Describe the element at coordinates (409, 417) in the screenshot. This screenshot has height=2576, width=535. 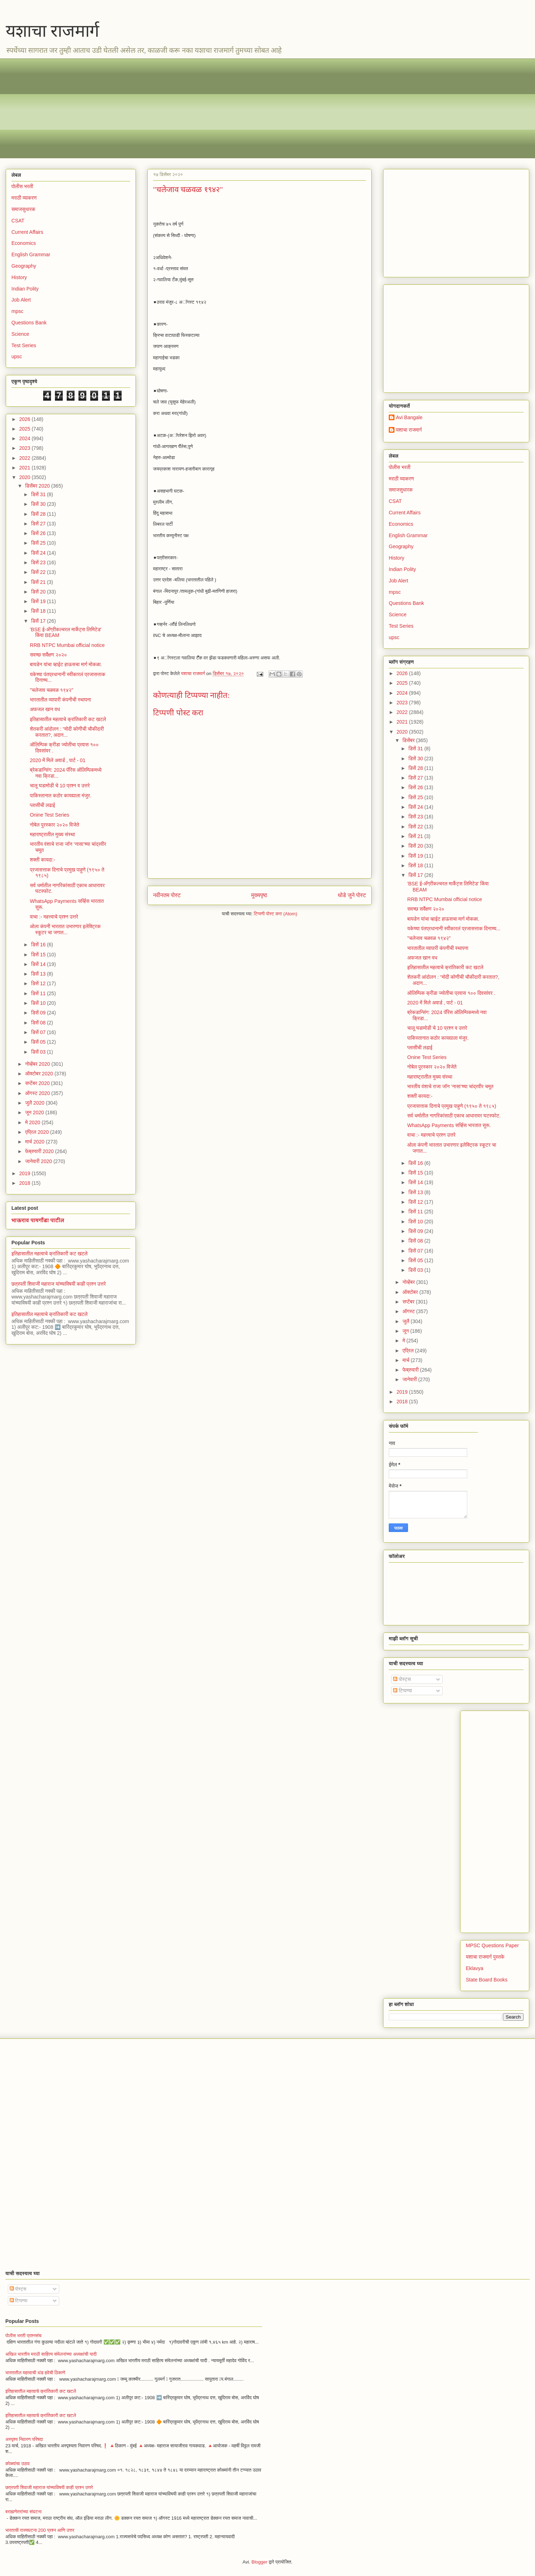
I see `Avi Bangale` at that location.